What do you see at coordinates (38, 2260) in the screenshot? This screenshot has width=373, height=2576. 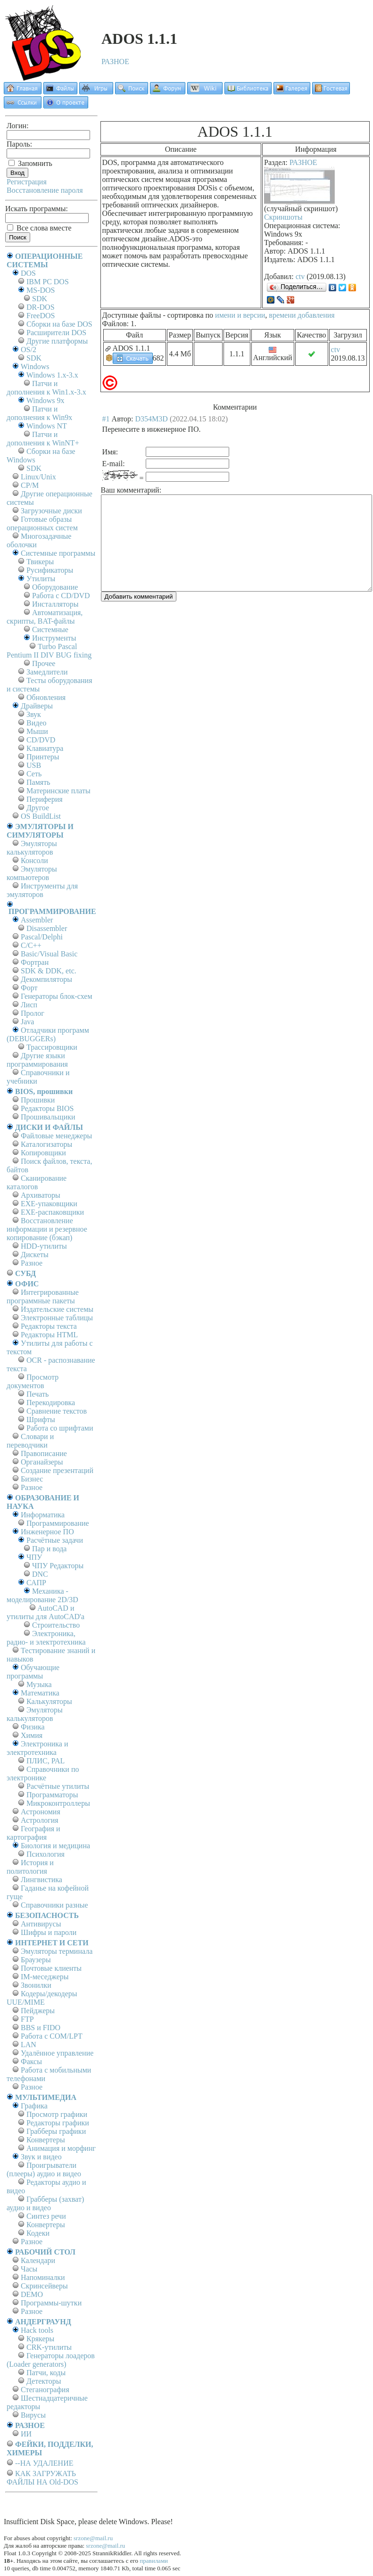 I see `Календари` at bounding box center [38, 2260].